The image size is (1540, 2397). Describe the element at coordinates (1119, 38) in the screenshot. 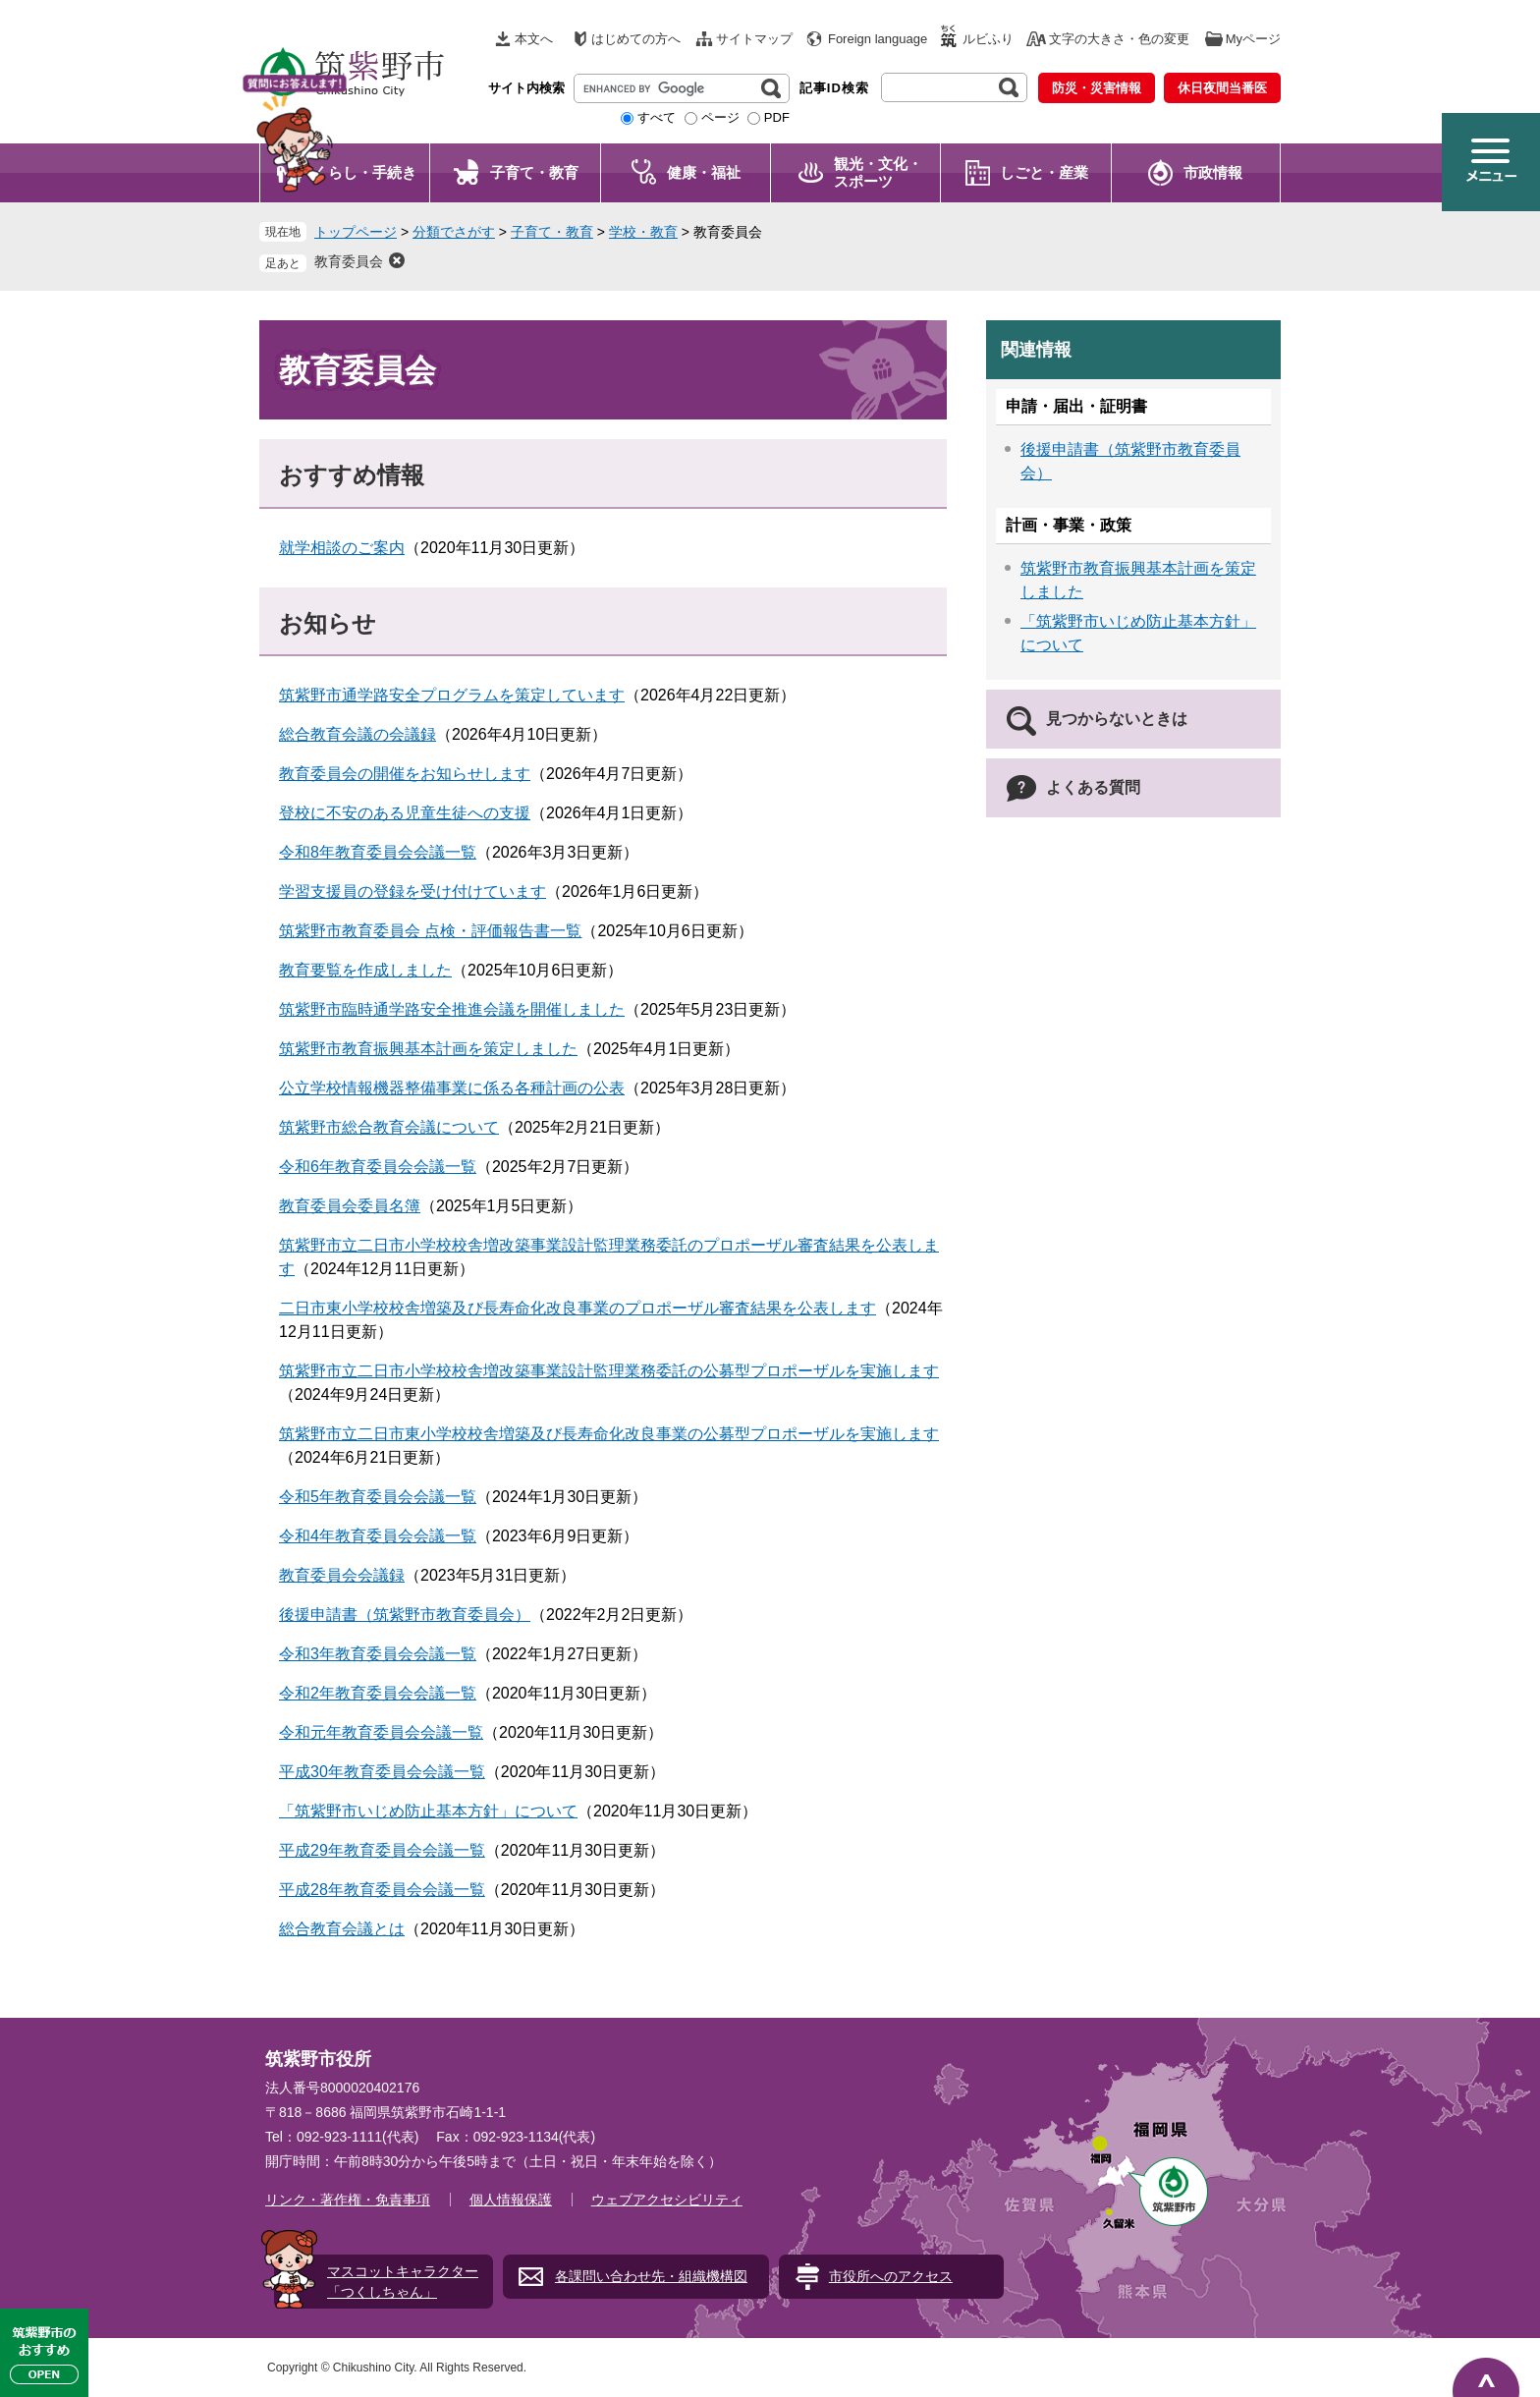

I see `文字の大きさ・色の変更` at that location.